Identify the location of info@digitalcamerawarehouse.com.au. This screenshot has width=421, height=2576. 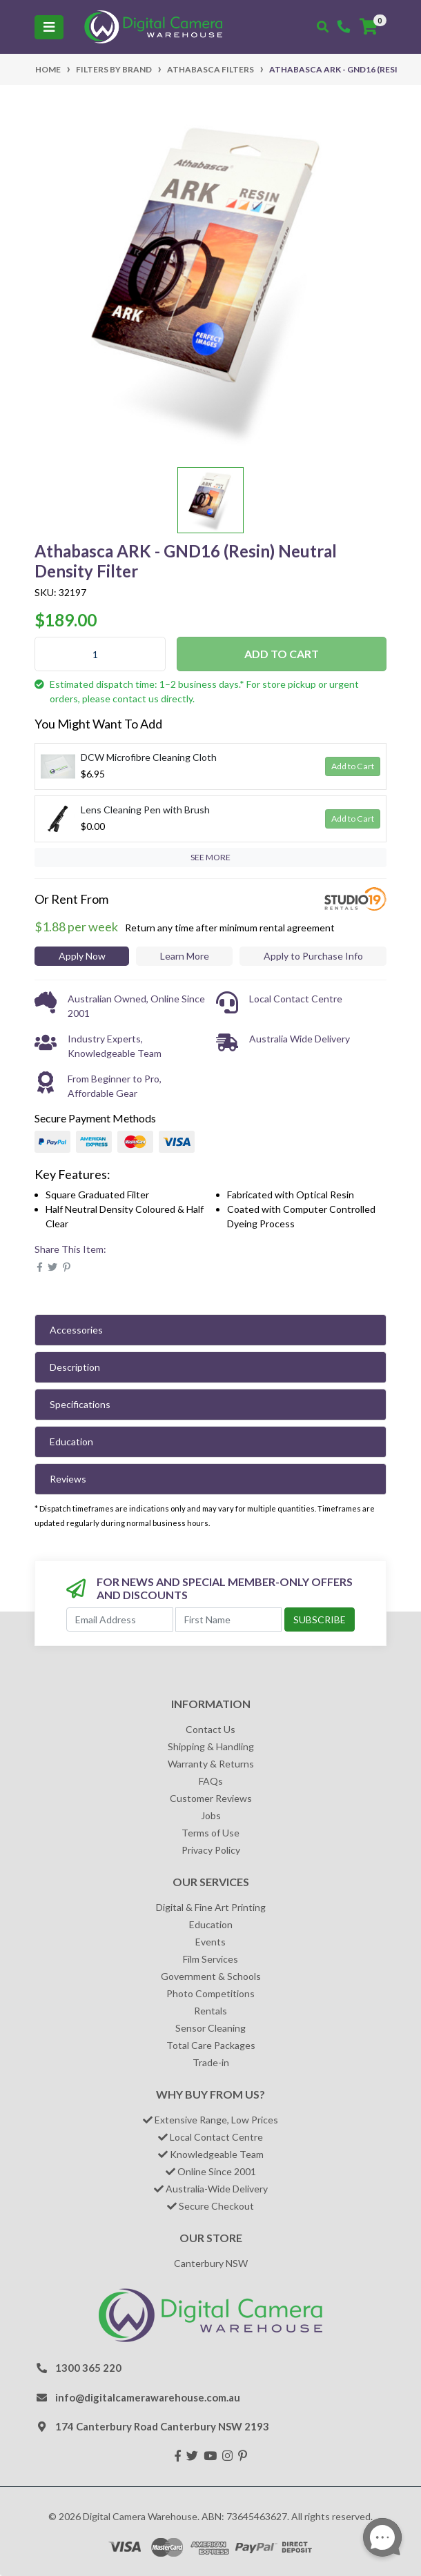
(147, 2397).